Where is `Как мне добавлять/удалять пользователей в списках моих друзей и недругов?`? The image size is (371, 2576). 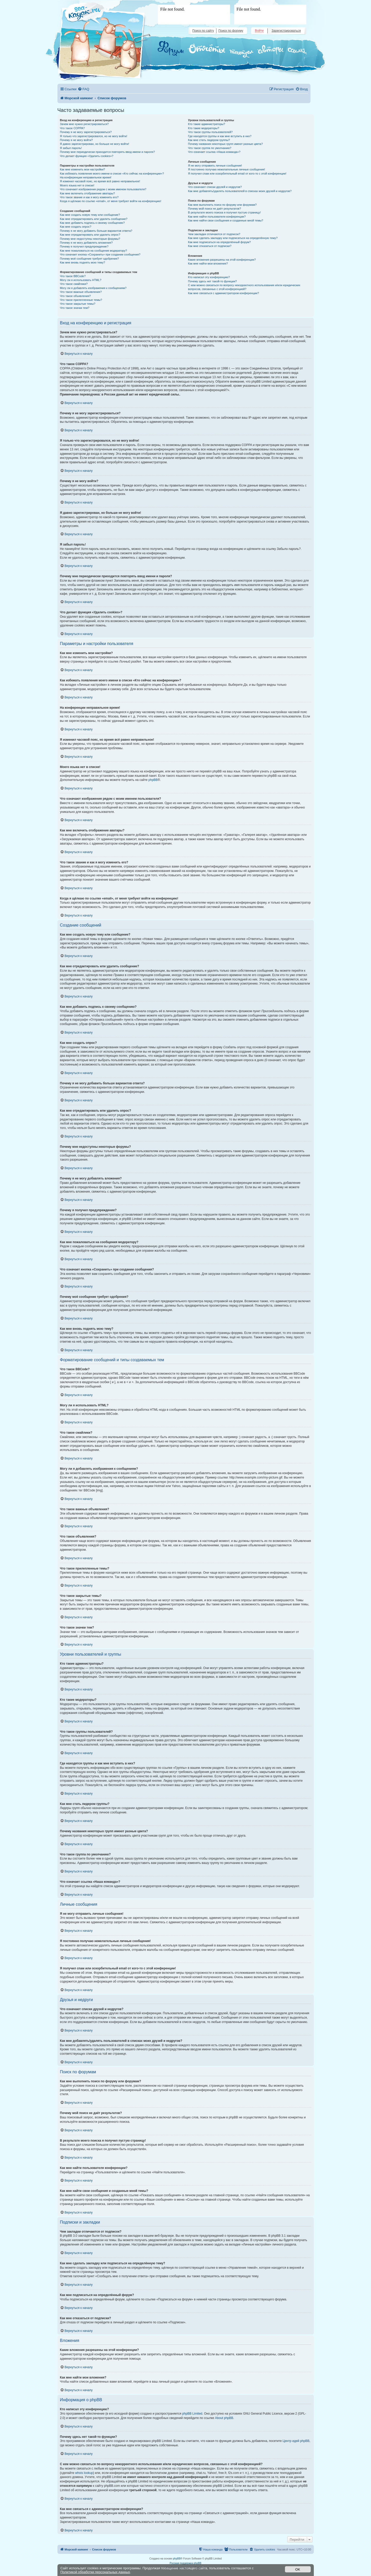 Как мне добавлять/удалять пользователей в списках моих друзей и недругов? is located at coordinates (240, 191).